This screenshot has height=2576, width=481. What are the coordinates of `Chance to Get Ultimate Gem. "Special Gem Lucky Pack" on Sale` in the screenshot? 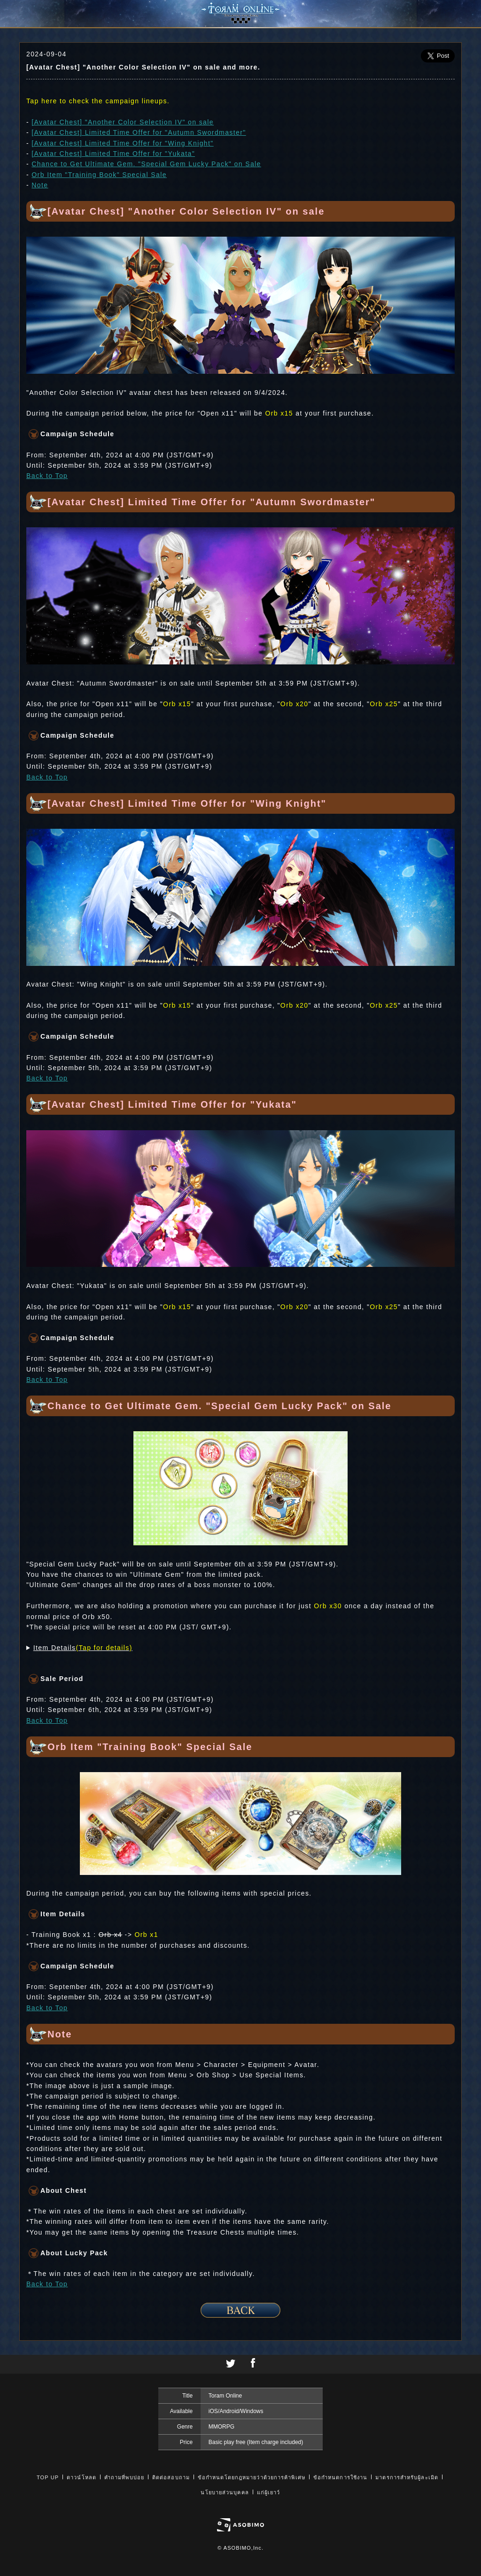 It's located at (146, 164).